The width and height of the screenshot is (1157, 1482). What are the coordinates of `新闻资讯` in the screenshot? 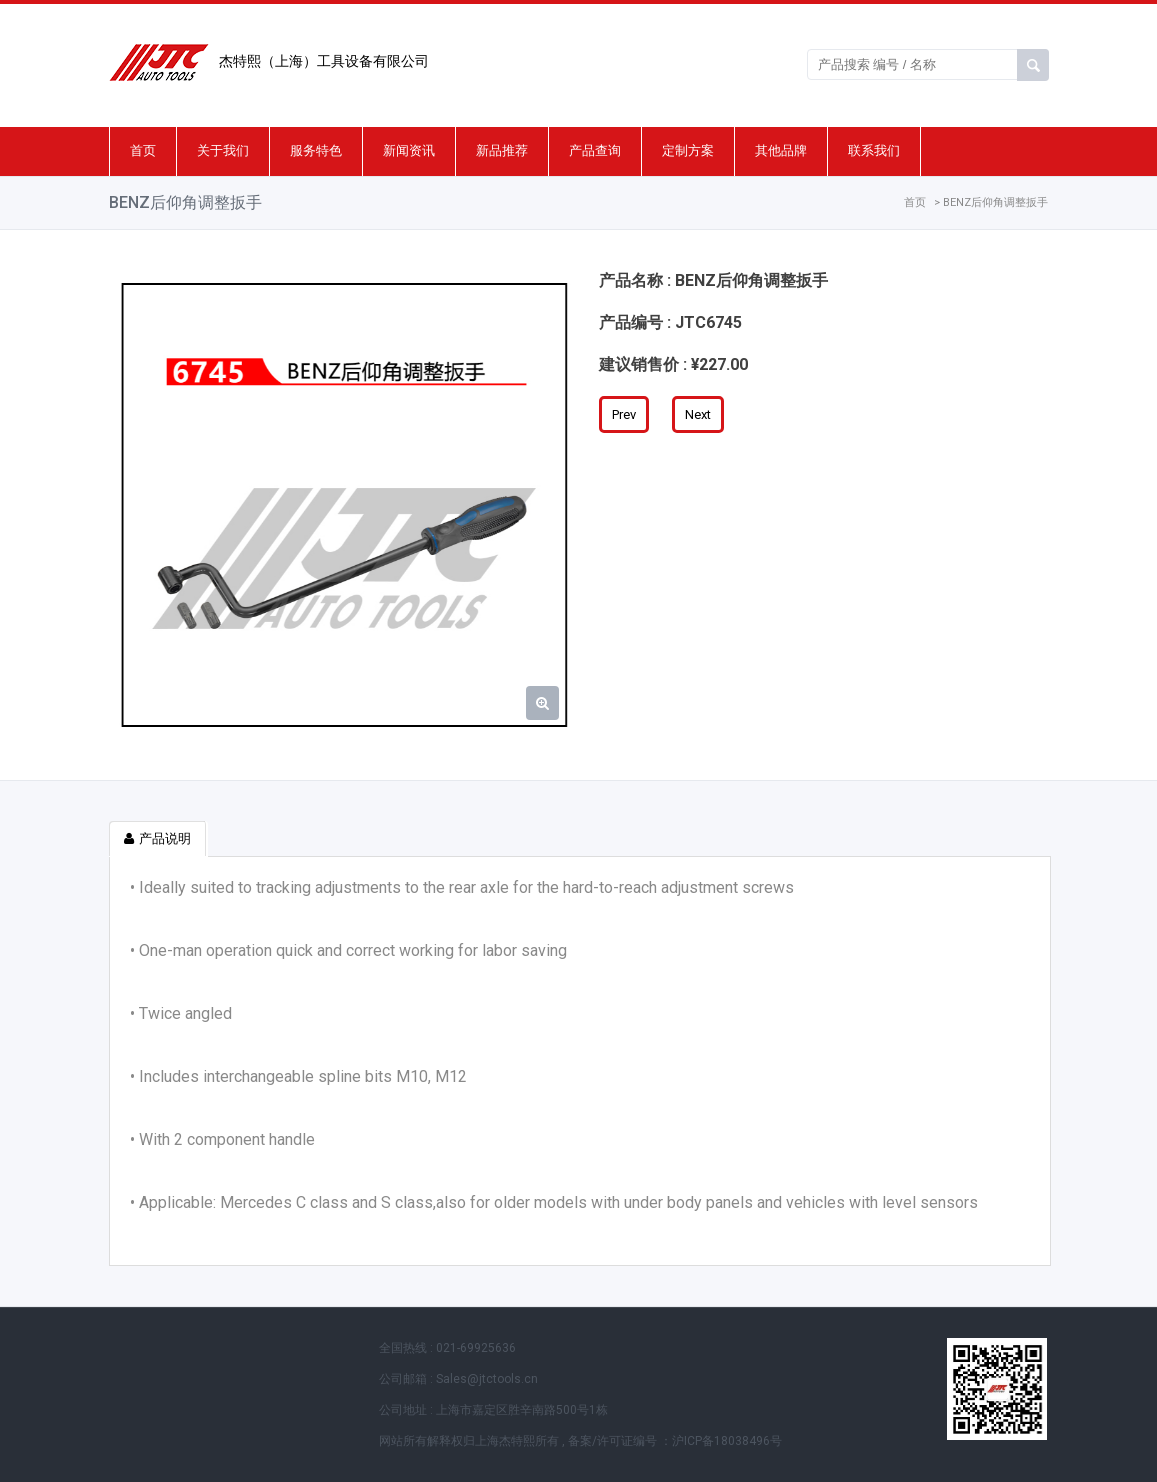 It's located at (409, 150).